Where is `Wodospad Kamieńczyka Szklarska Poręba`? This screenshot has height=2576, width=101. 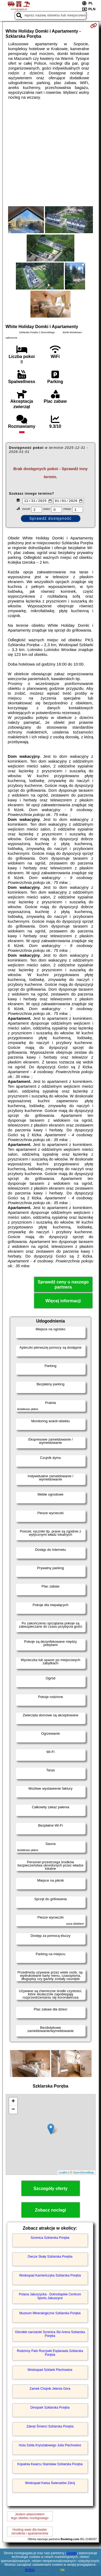 Wodospad Kamieńczyka Szklarska Poręba is located at coordinates (50, 2276).